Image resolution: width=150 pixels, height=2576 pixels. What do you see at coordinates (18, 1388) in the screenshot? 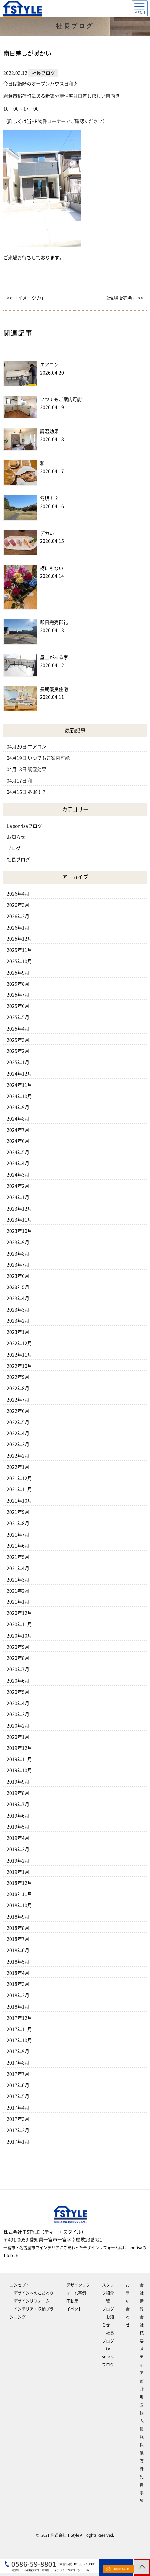
I see `2022年8月` at bounding box center [18, 1388].